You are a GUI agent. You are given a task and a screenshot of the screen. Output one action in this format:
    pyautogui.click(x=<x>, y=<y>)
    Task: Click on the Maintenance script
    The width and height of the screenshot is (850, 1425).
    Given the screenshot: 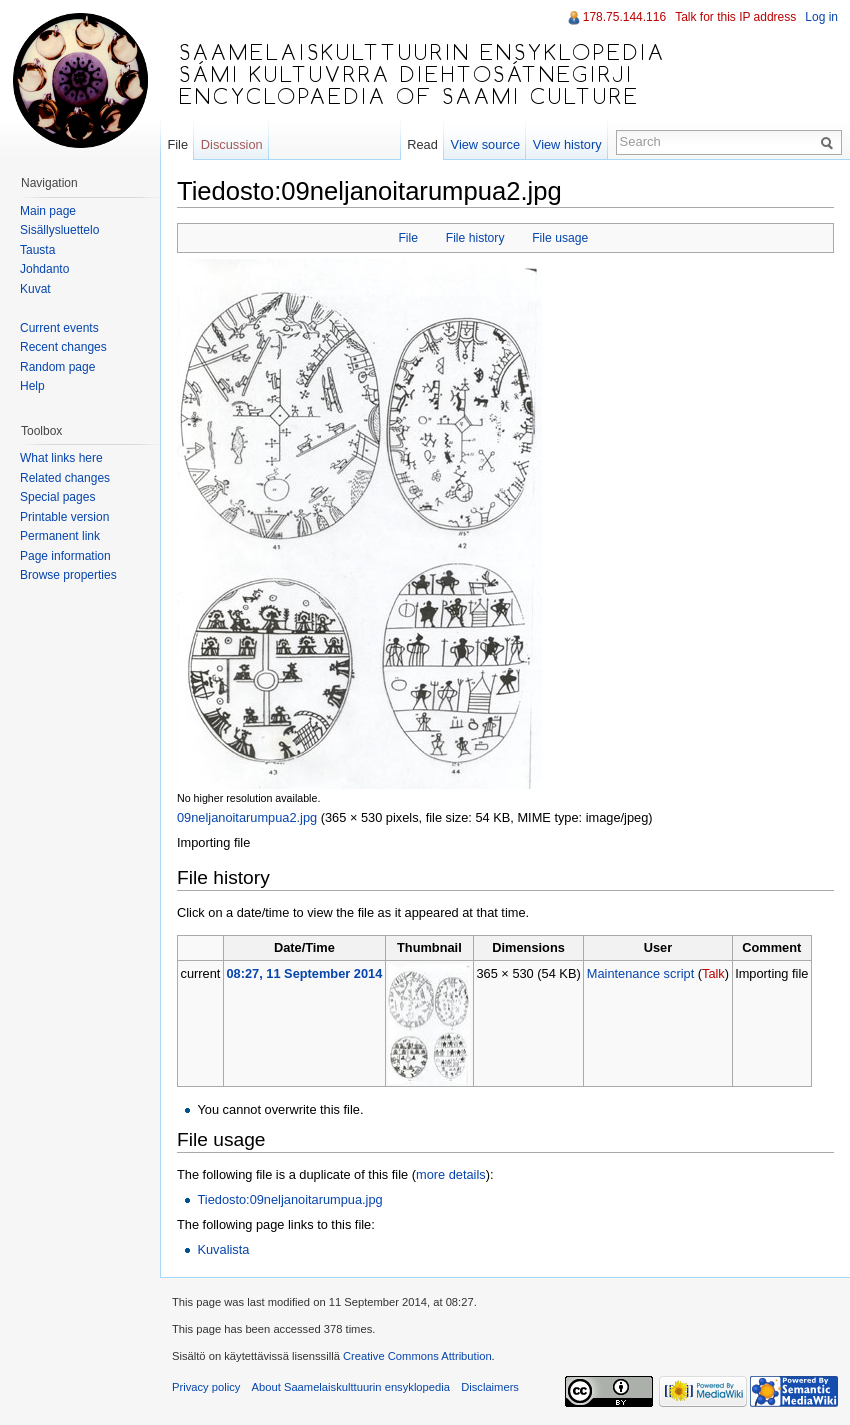 What is the action you would take?
    pyautogui.click(x=640, y=973)
    